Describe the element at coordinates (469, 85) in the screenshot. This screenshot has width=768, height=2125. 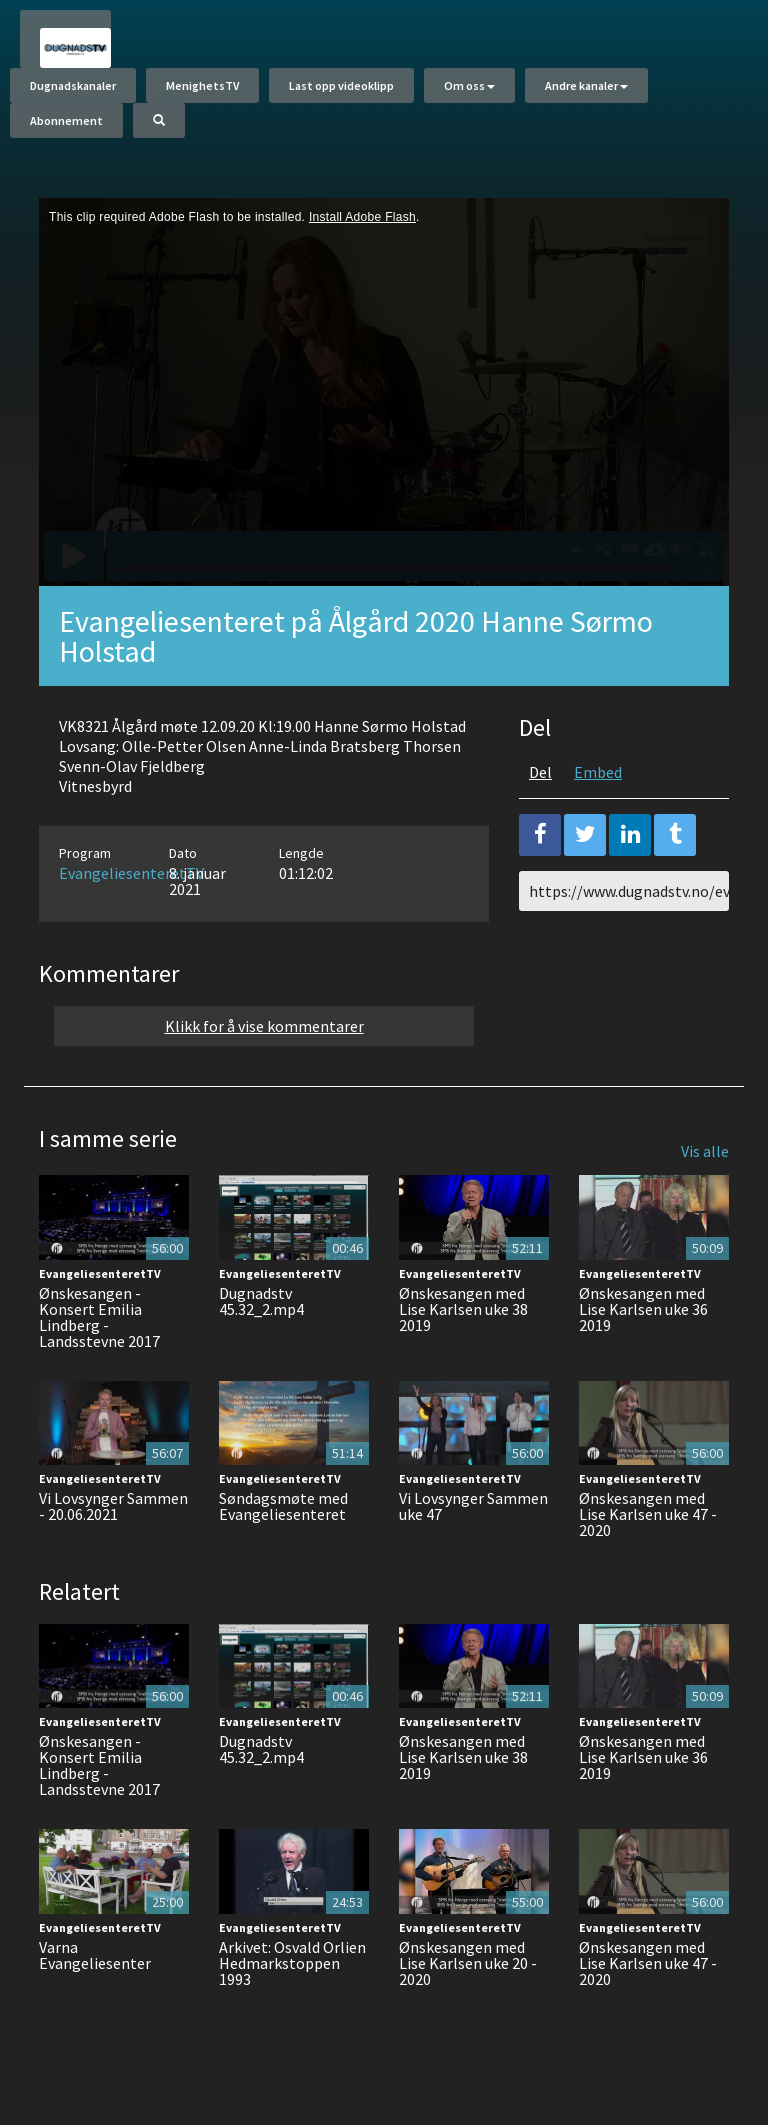
I see `Om oss` at that location.